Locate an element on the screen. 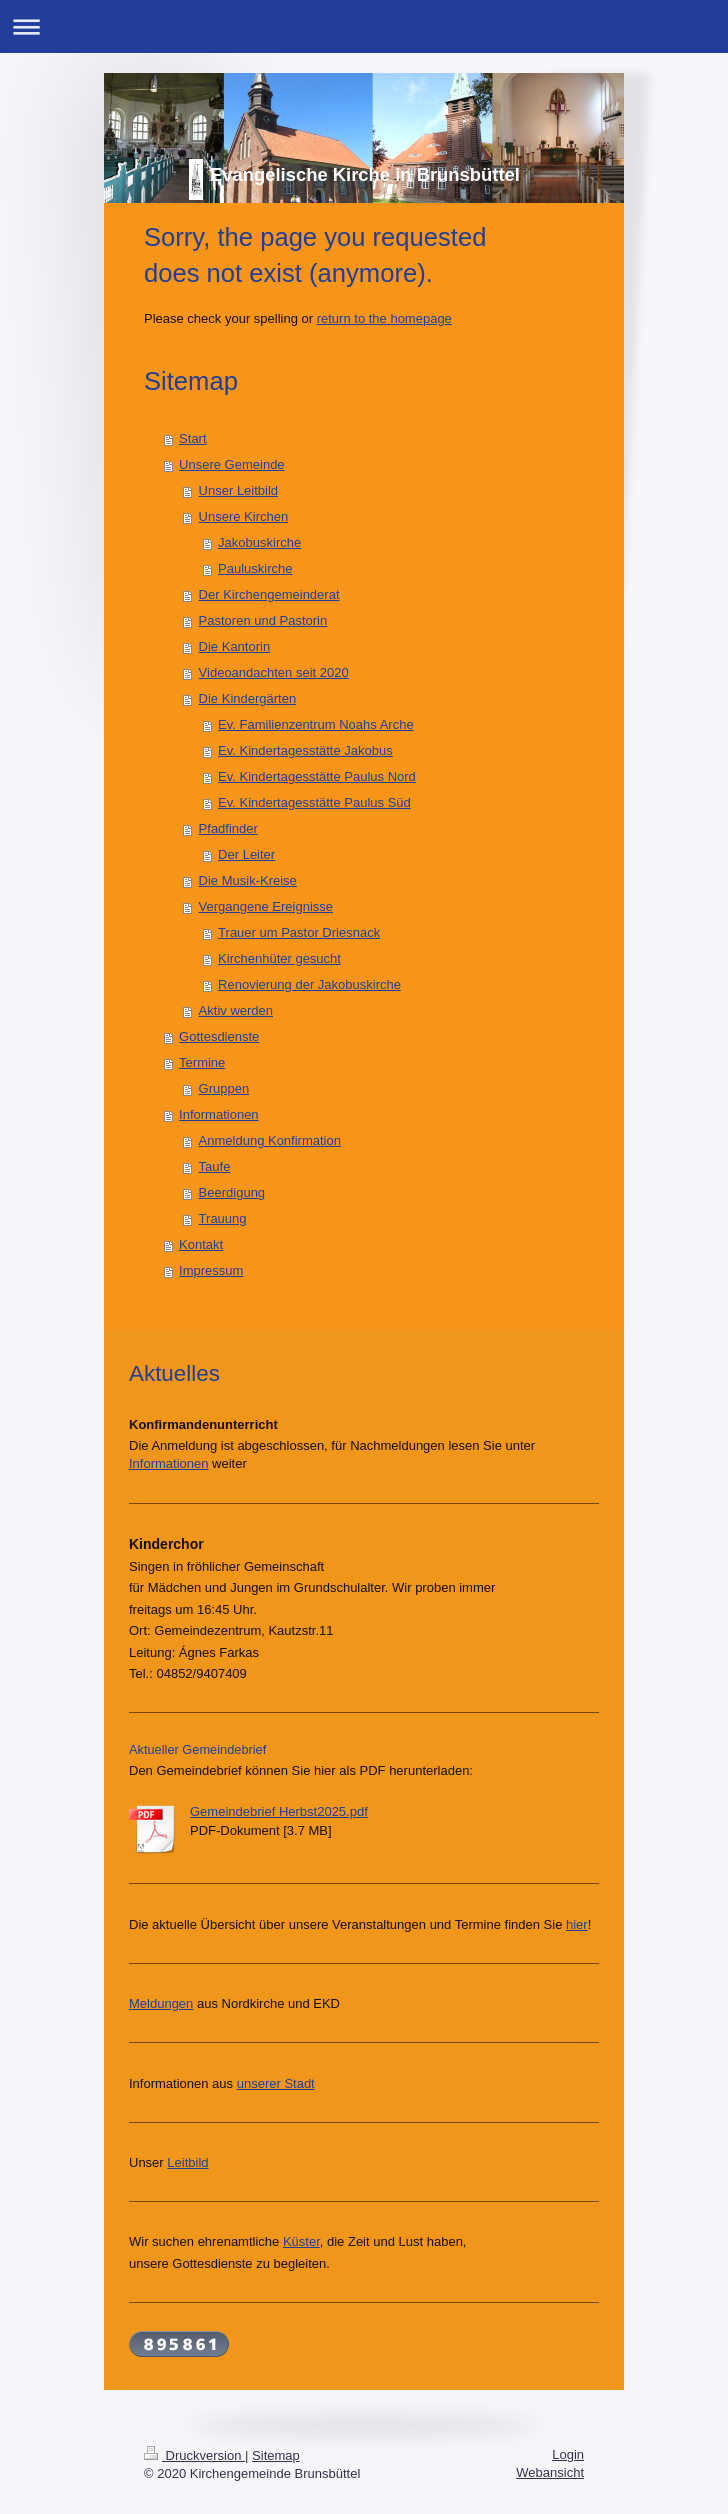  Vergangene Ereignisse is located at coordinates (266, 906).